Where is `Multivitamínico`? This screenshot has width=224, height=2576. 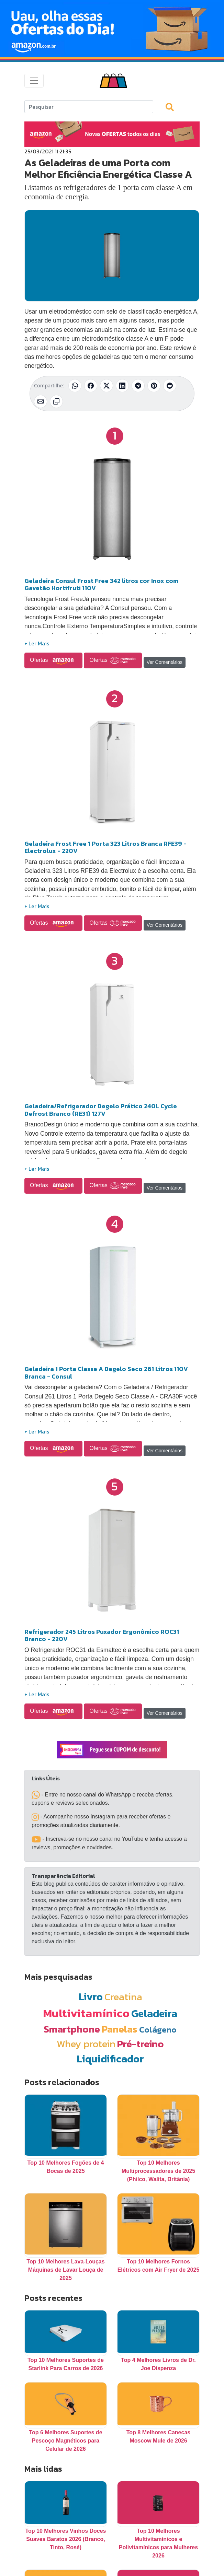 Multivitamínico is located at coordinates (86, 2013).